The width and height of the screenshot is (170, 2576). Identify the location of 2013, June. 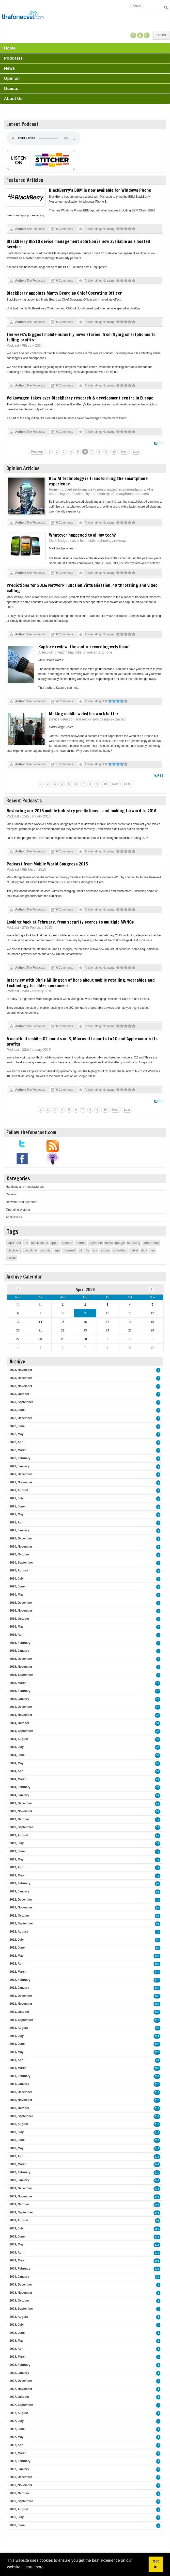
(17, 1851).